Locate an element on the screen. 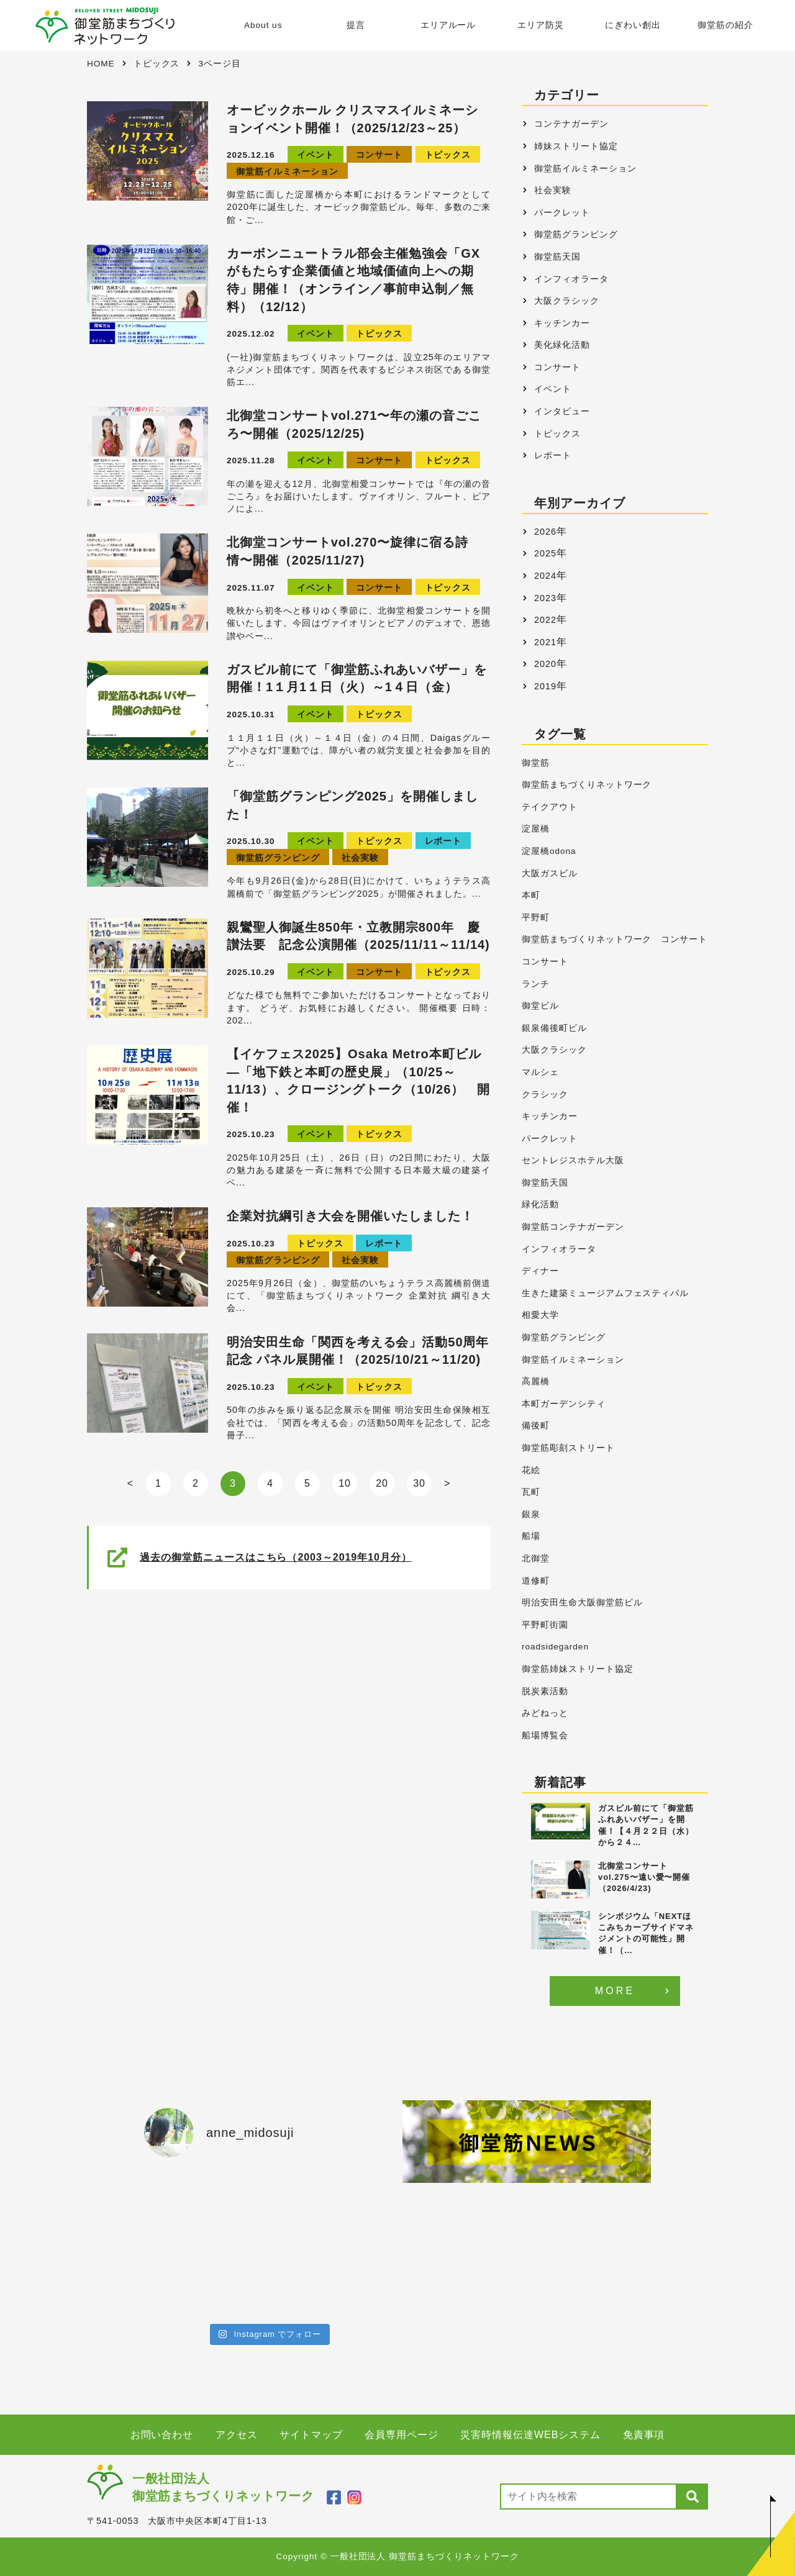 This screenshot has width=795, height=2576. 淀屋橋 is located at coordinates (536, 828).